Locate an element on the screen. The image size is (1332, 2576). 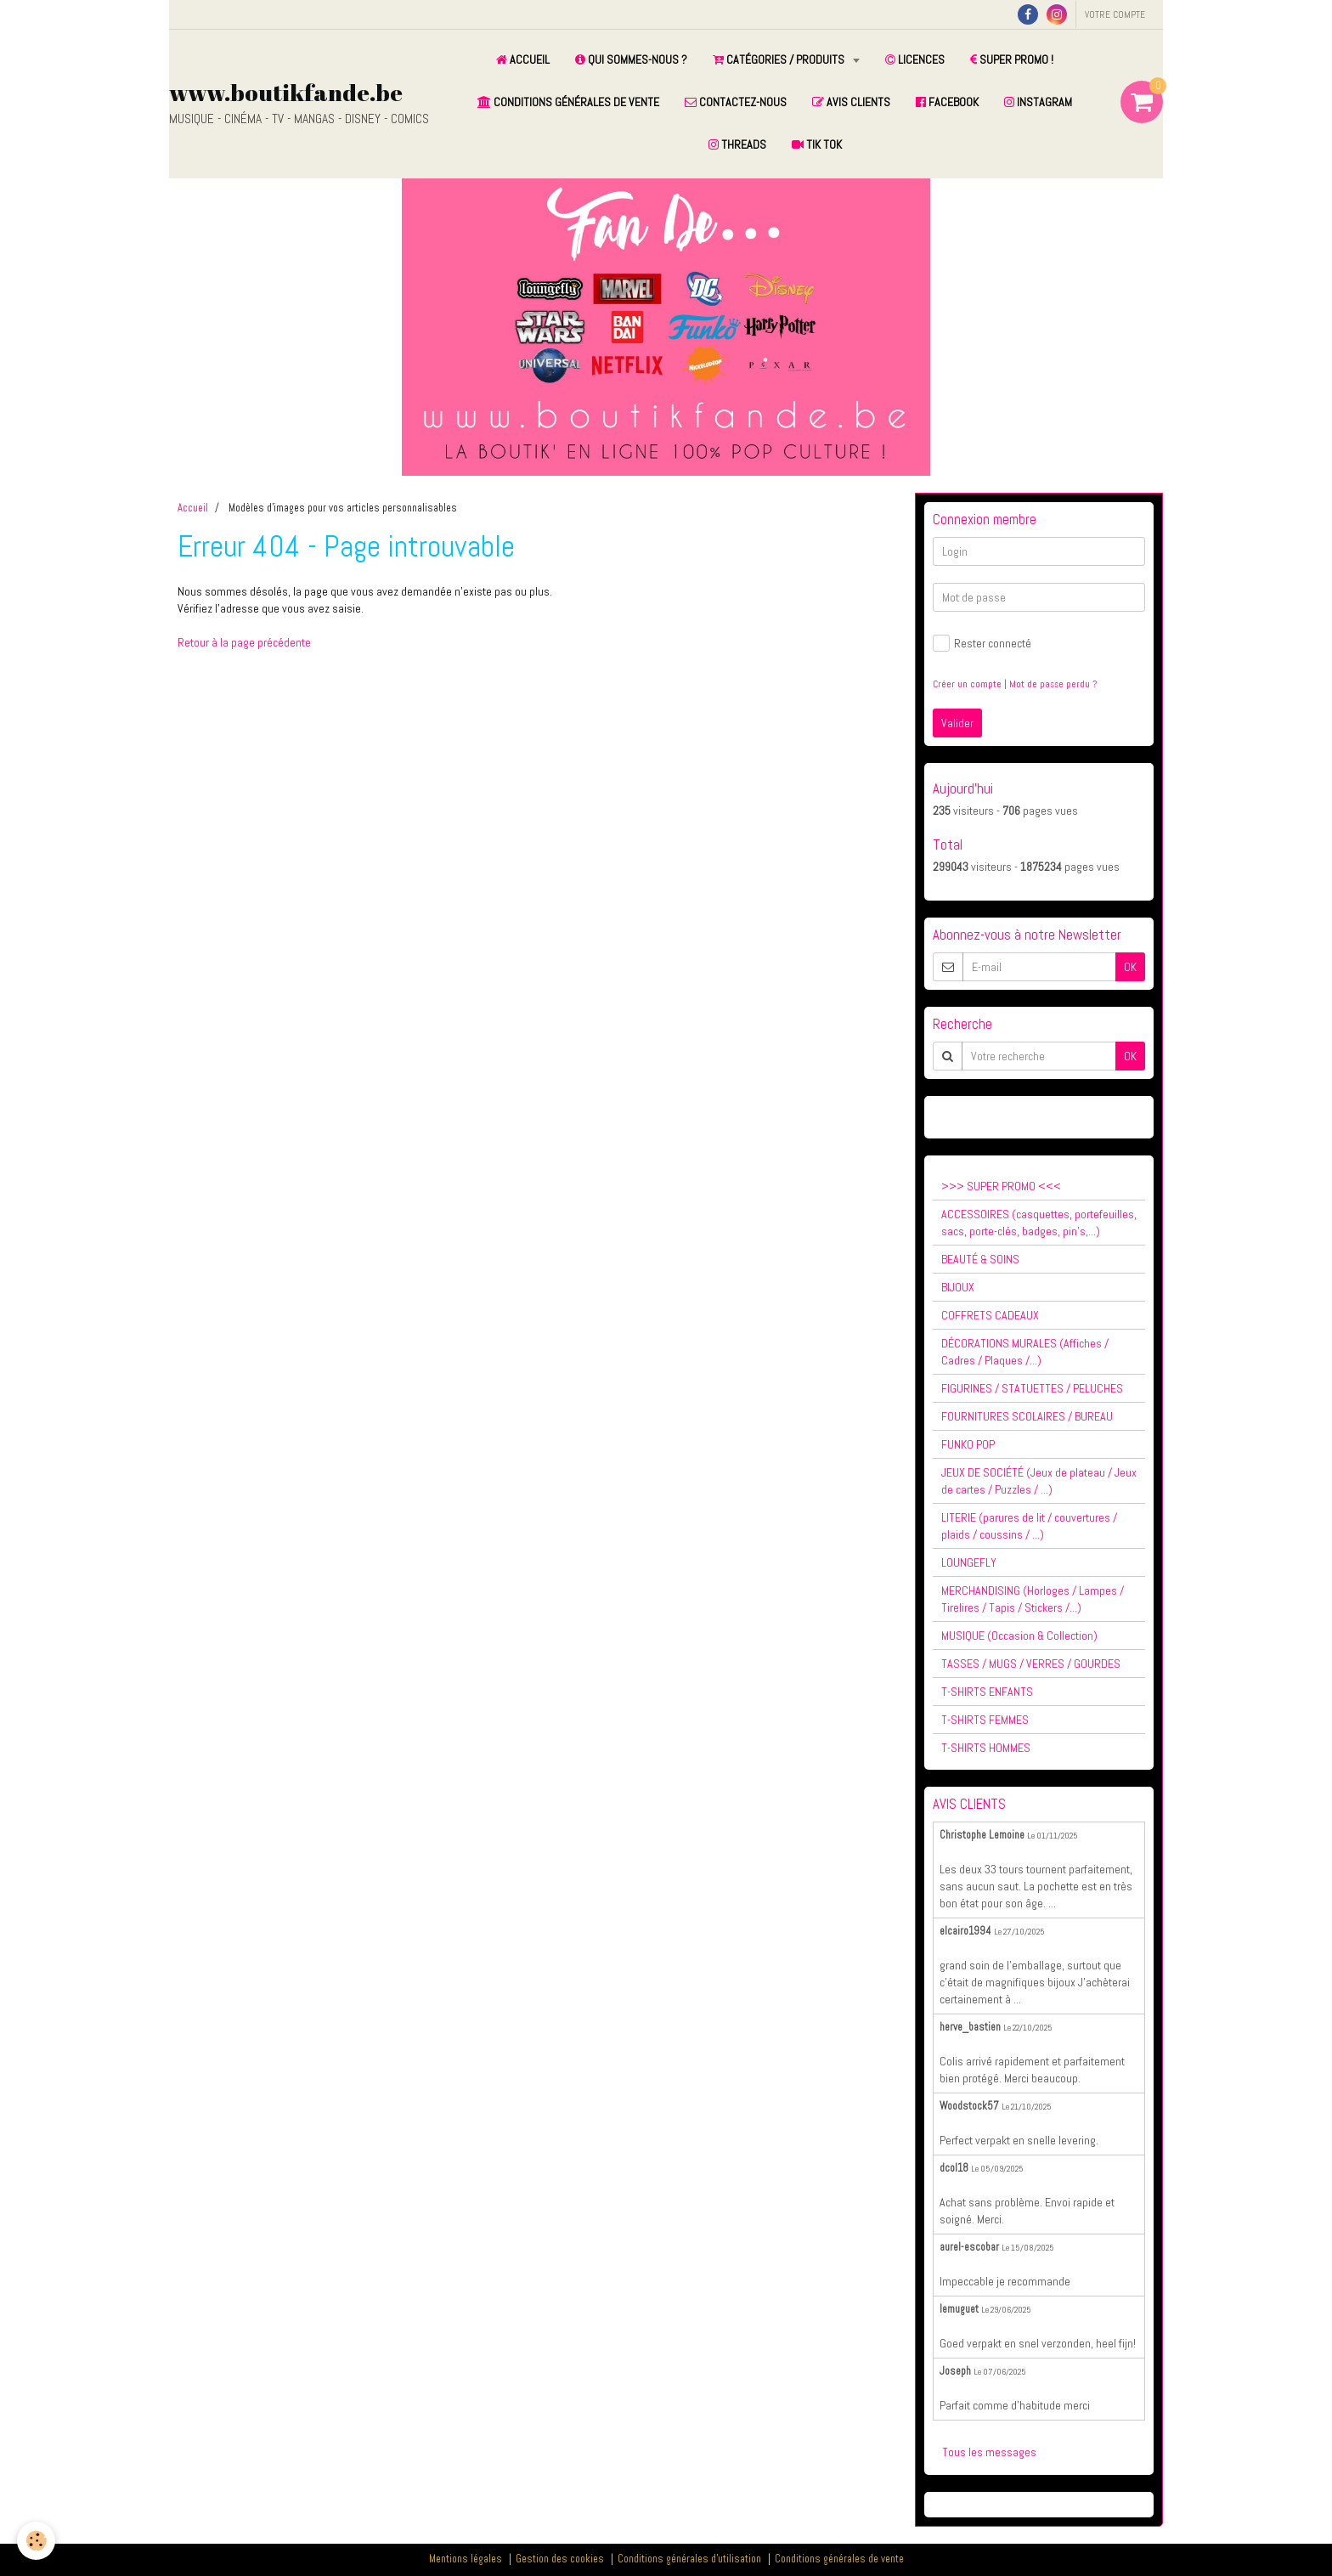
Valider is located at coordinates (957, 723).